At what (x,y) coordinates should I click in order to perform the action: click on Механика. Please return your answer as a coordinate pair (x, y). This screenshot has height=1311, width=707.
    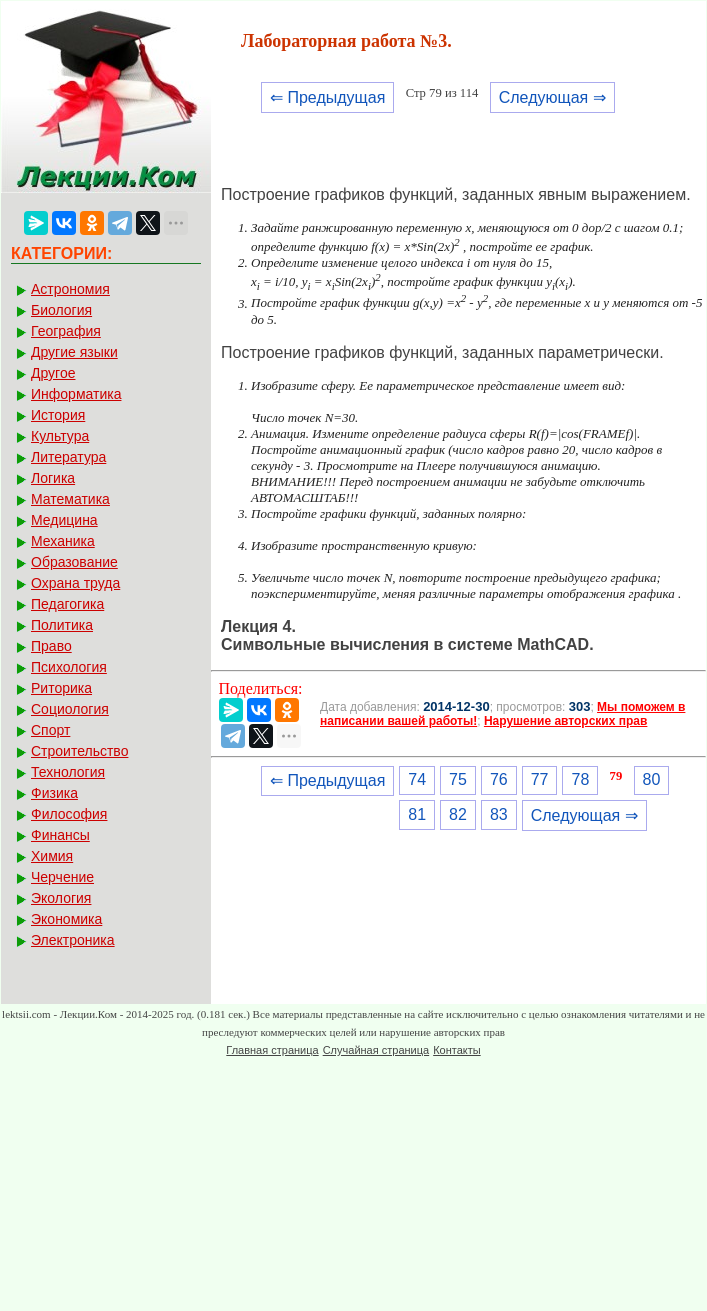
    Looking at the image, I should click on (63, 541).